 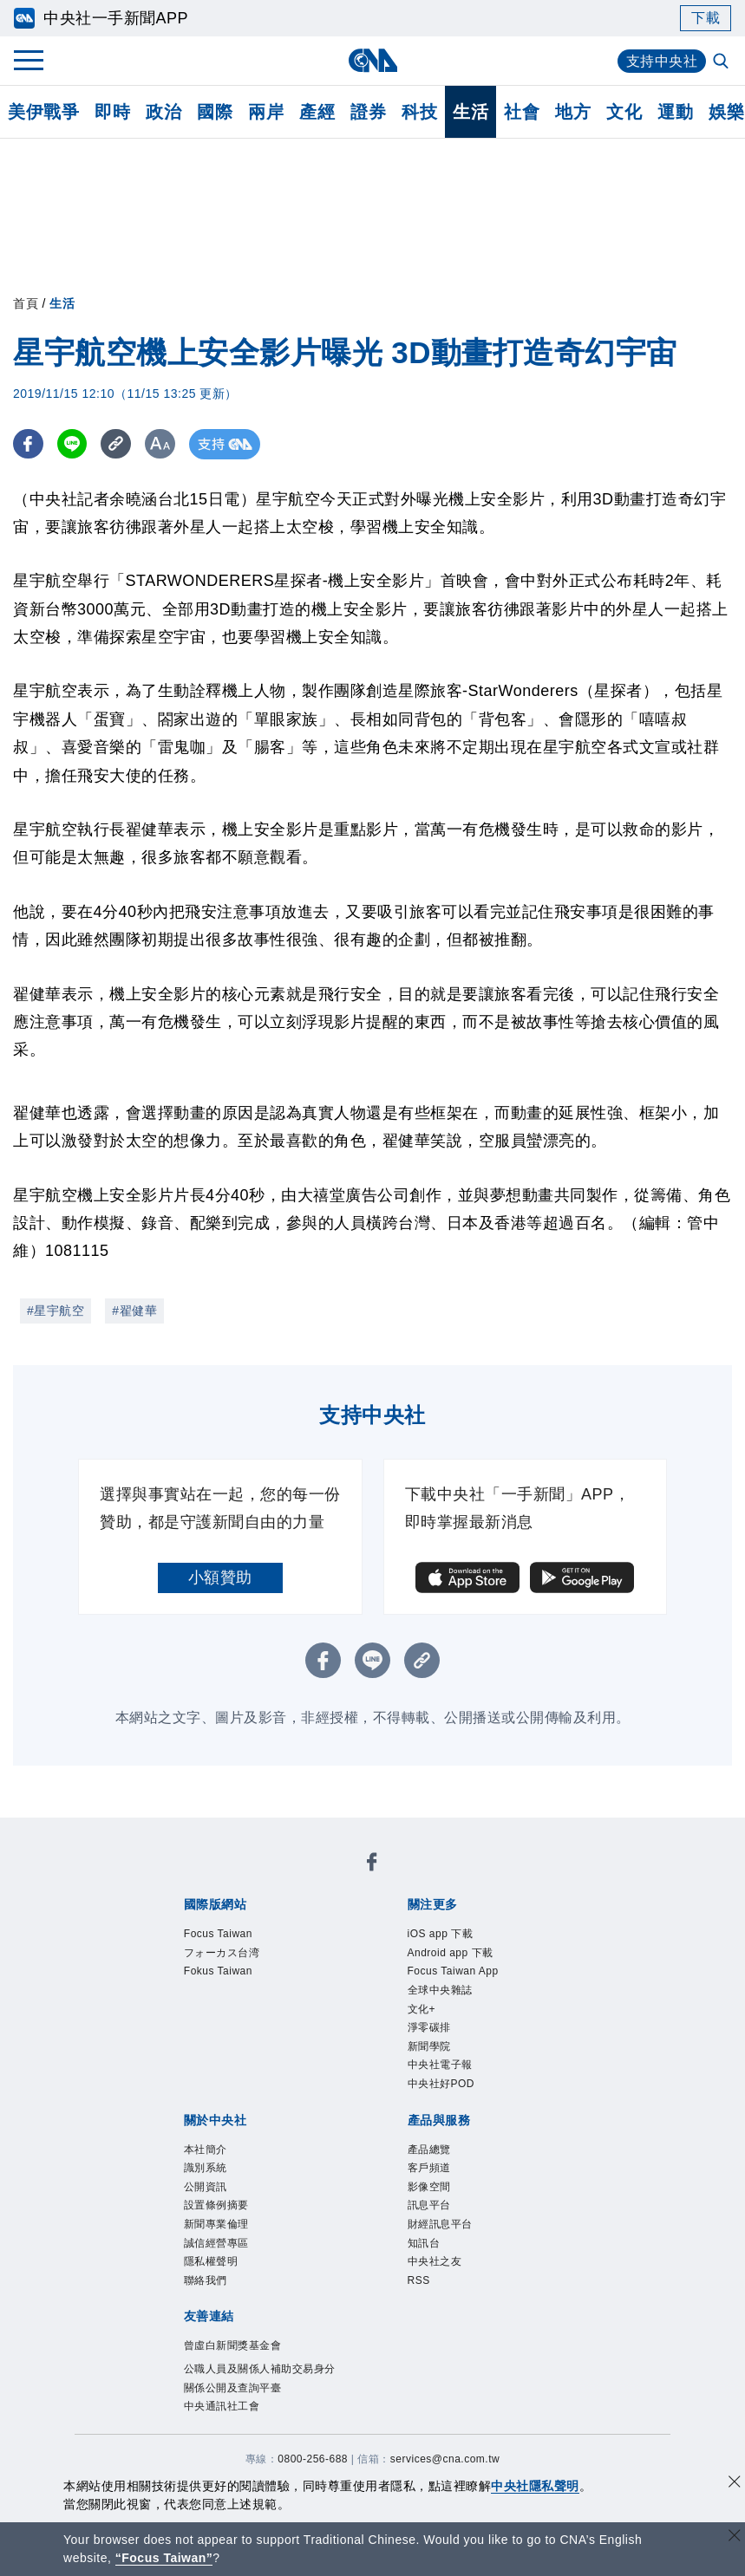 I want to click on 聯絡我們, so click(x=205, y=2280).